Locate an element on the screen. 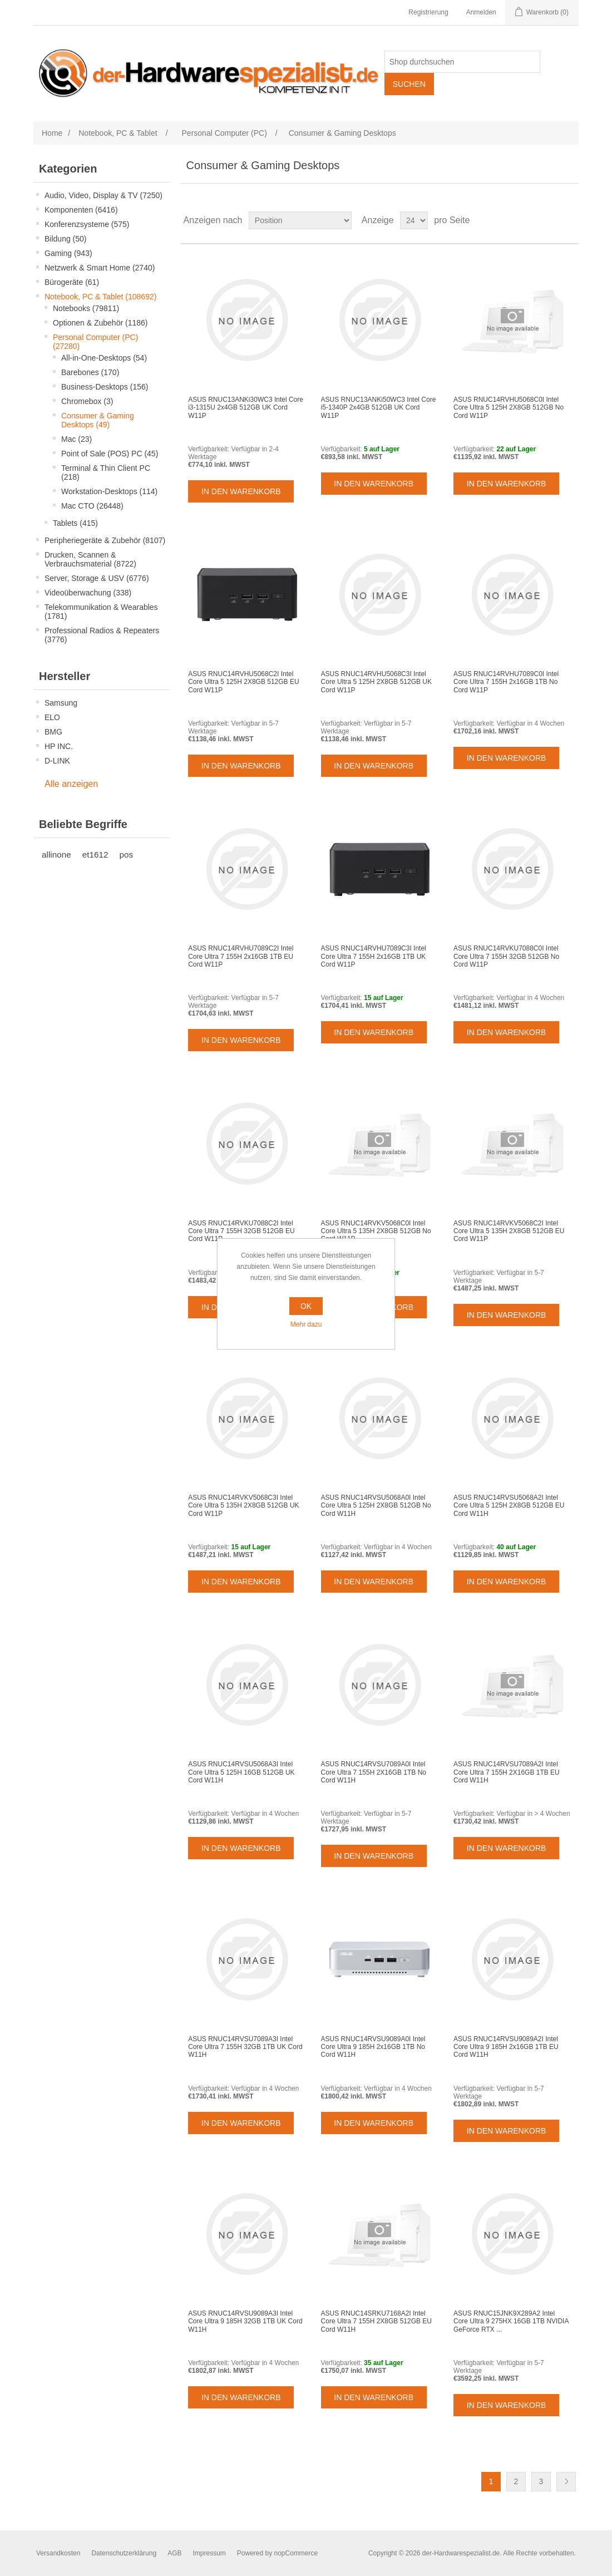 Image resolution: width=612 pixels, height=2576 pixels. Tablets (415) is located at coordinates (75, 523).